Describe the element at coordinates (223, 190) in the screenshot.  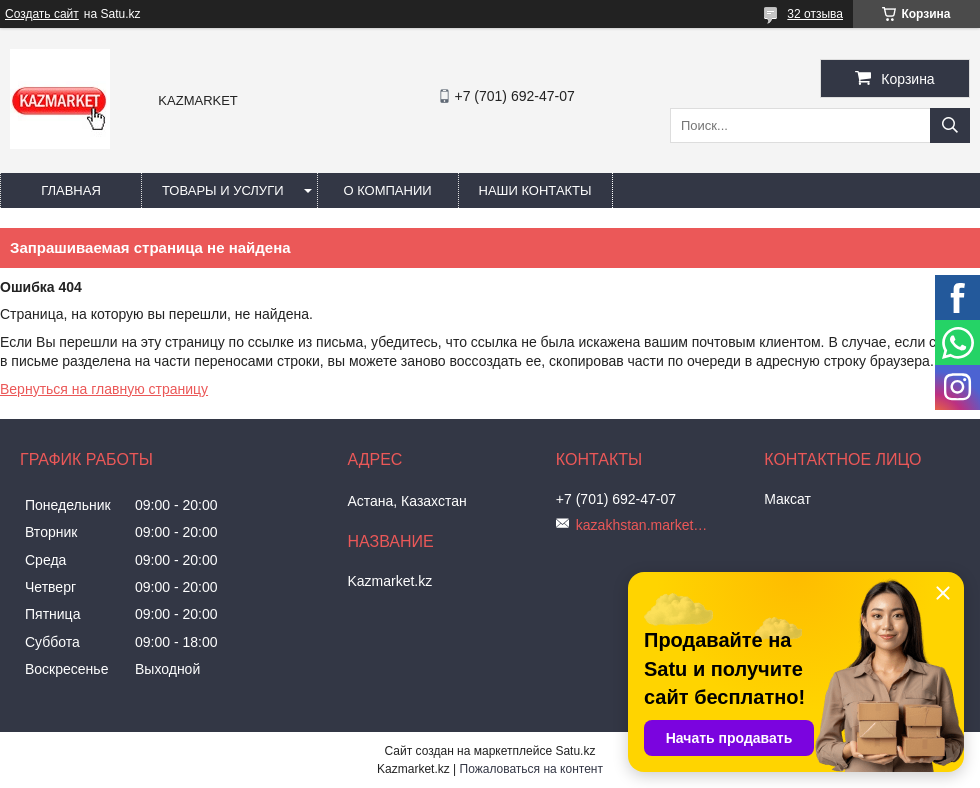
I see `Товары и услуги` at that location.